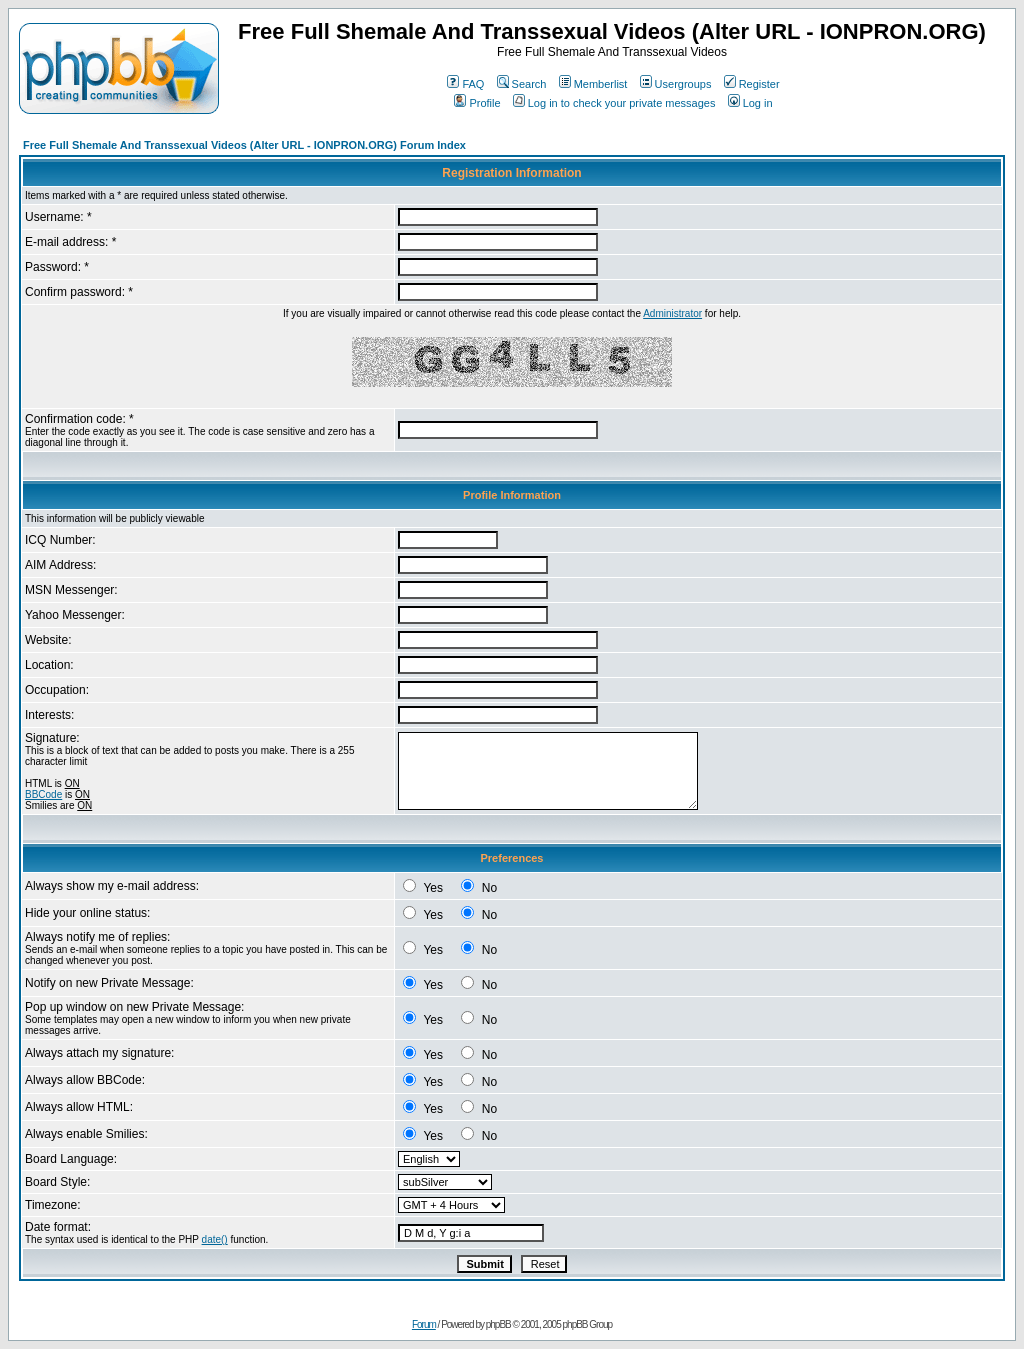  I want to click on date(), so click(215, 1239).